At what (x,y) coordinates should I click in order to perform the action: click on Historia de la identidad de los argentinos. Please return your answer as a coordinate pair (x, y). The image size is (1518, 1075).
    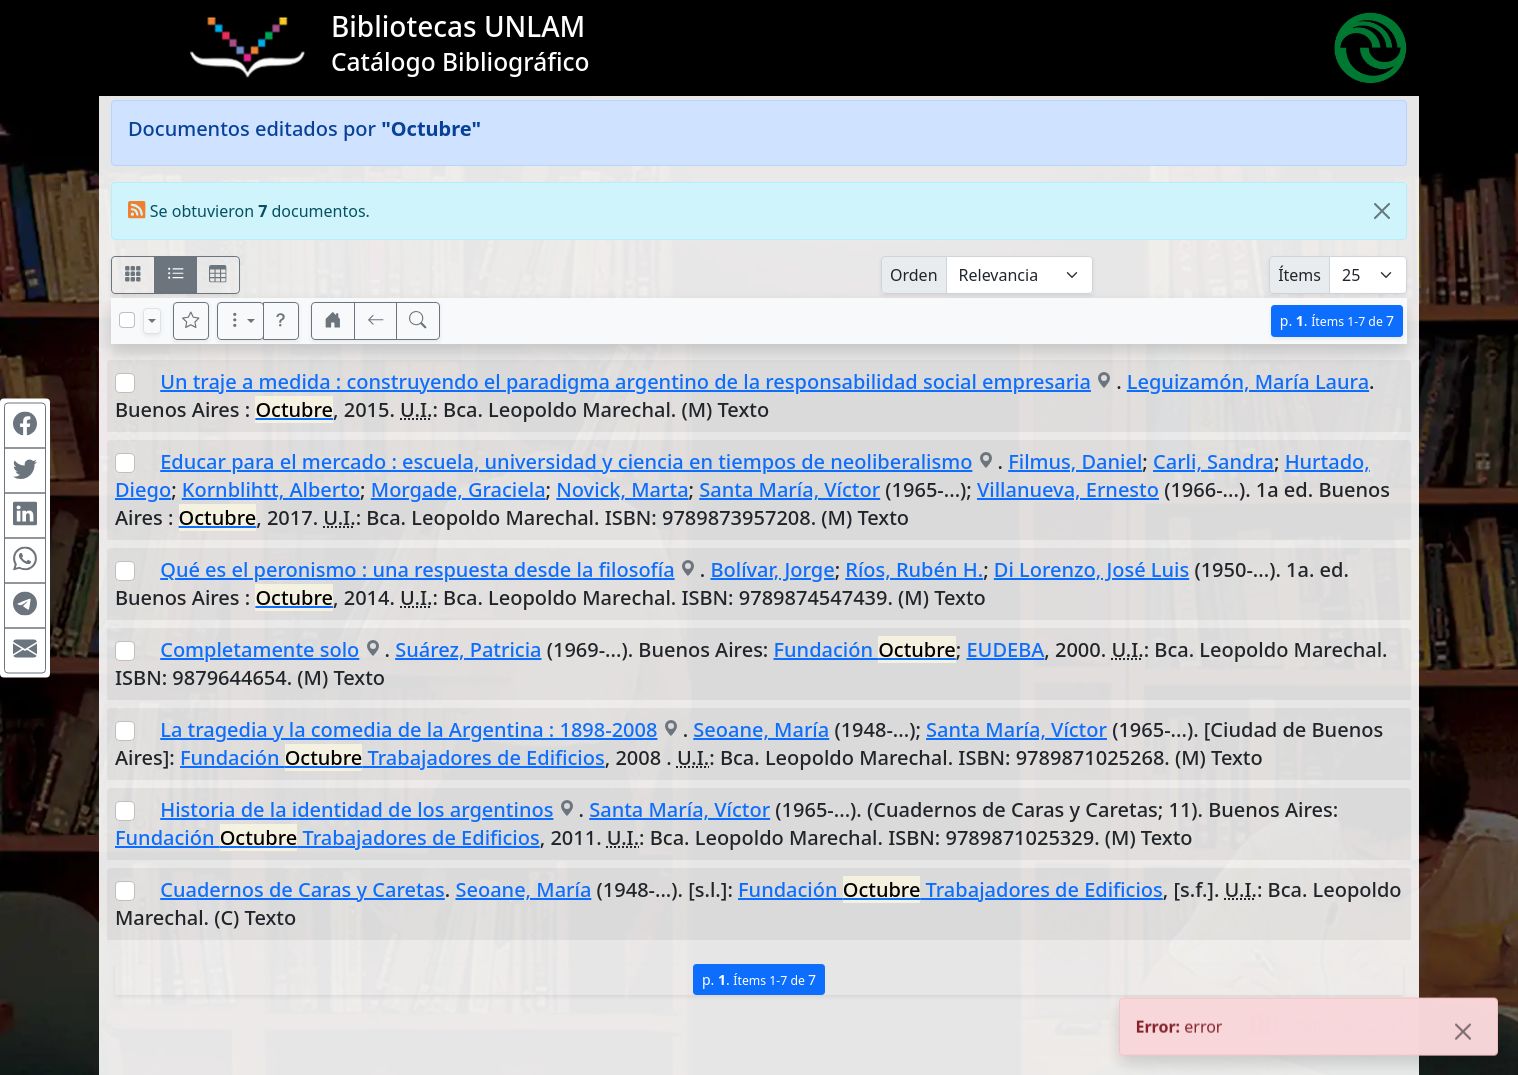
    Looking at the image, I should click on (356, 809).